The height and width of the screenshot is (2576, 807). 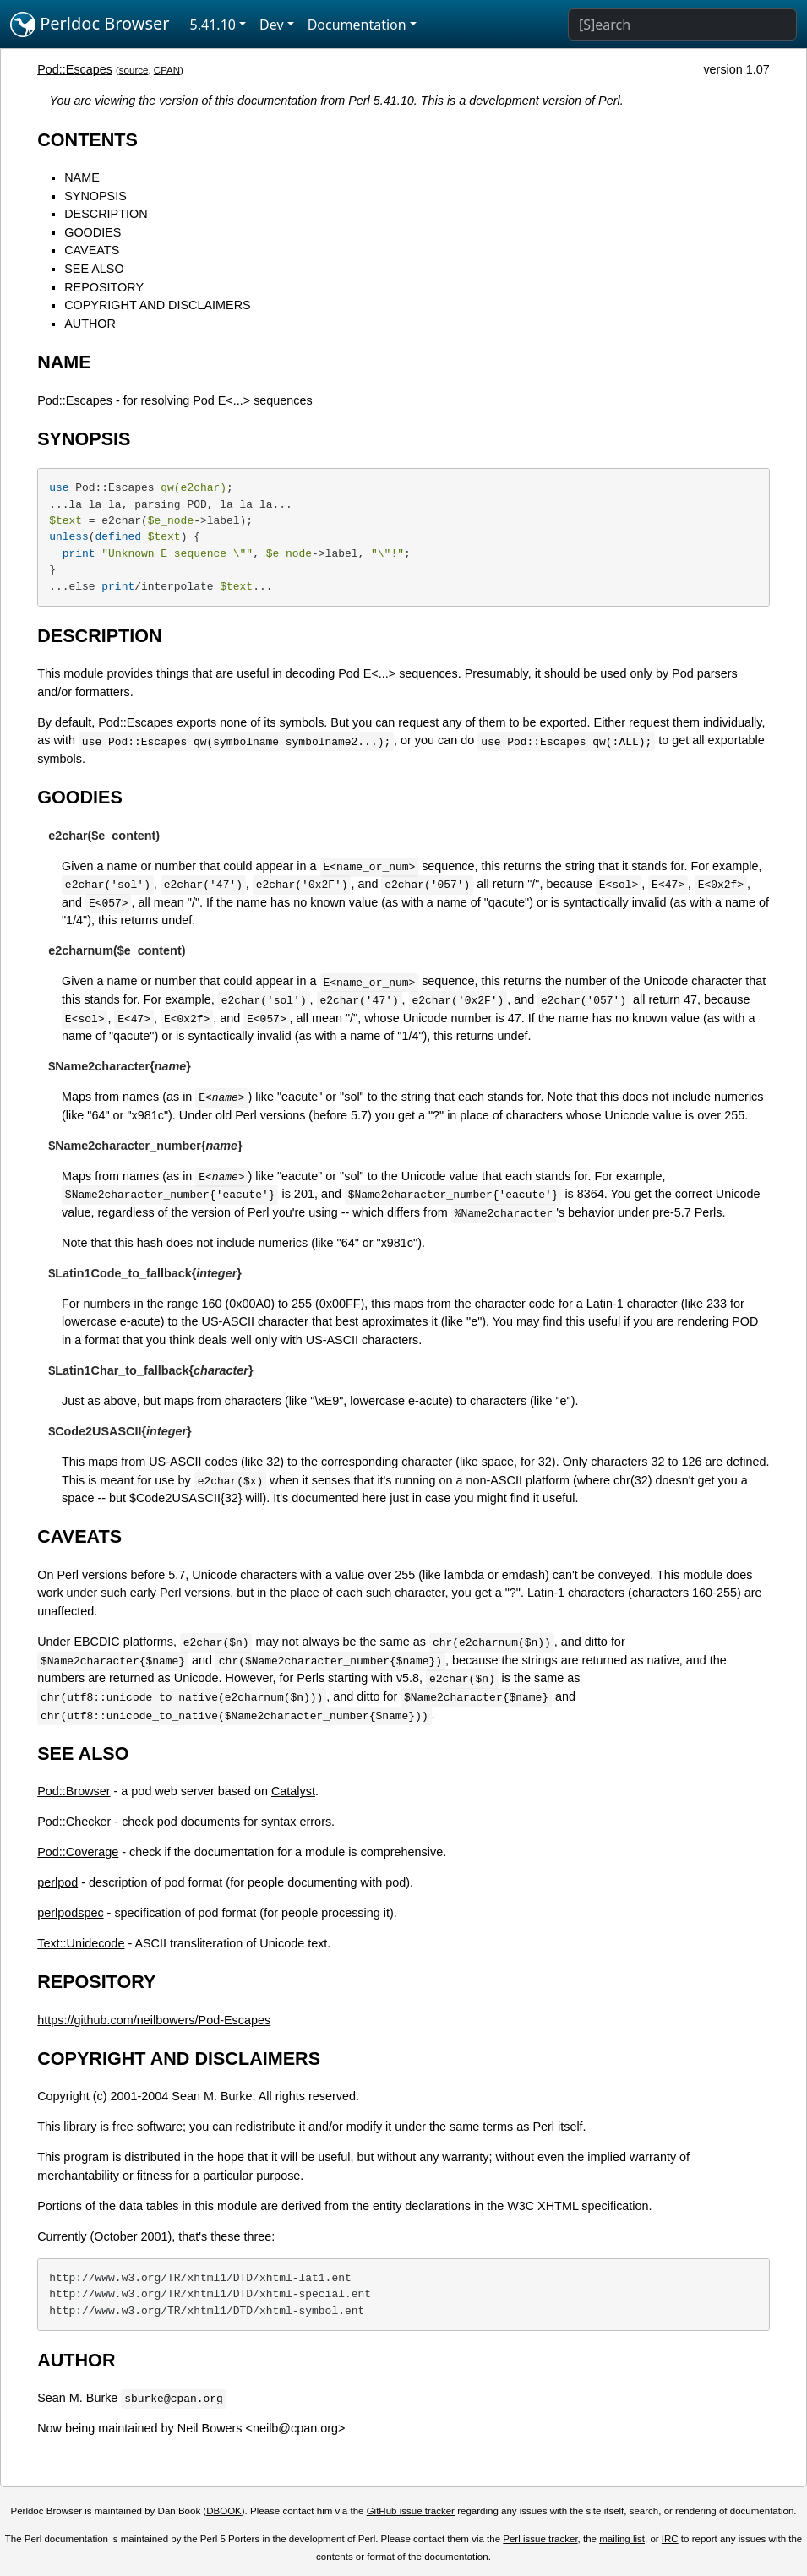 What do you see at coordinates (90, 323) in the screenshot?
I see `AUTHOR` at bounding box center [90, 323].